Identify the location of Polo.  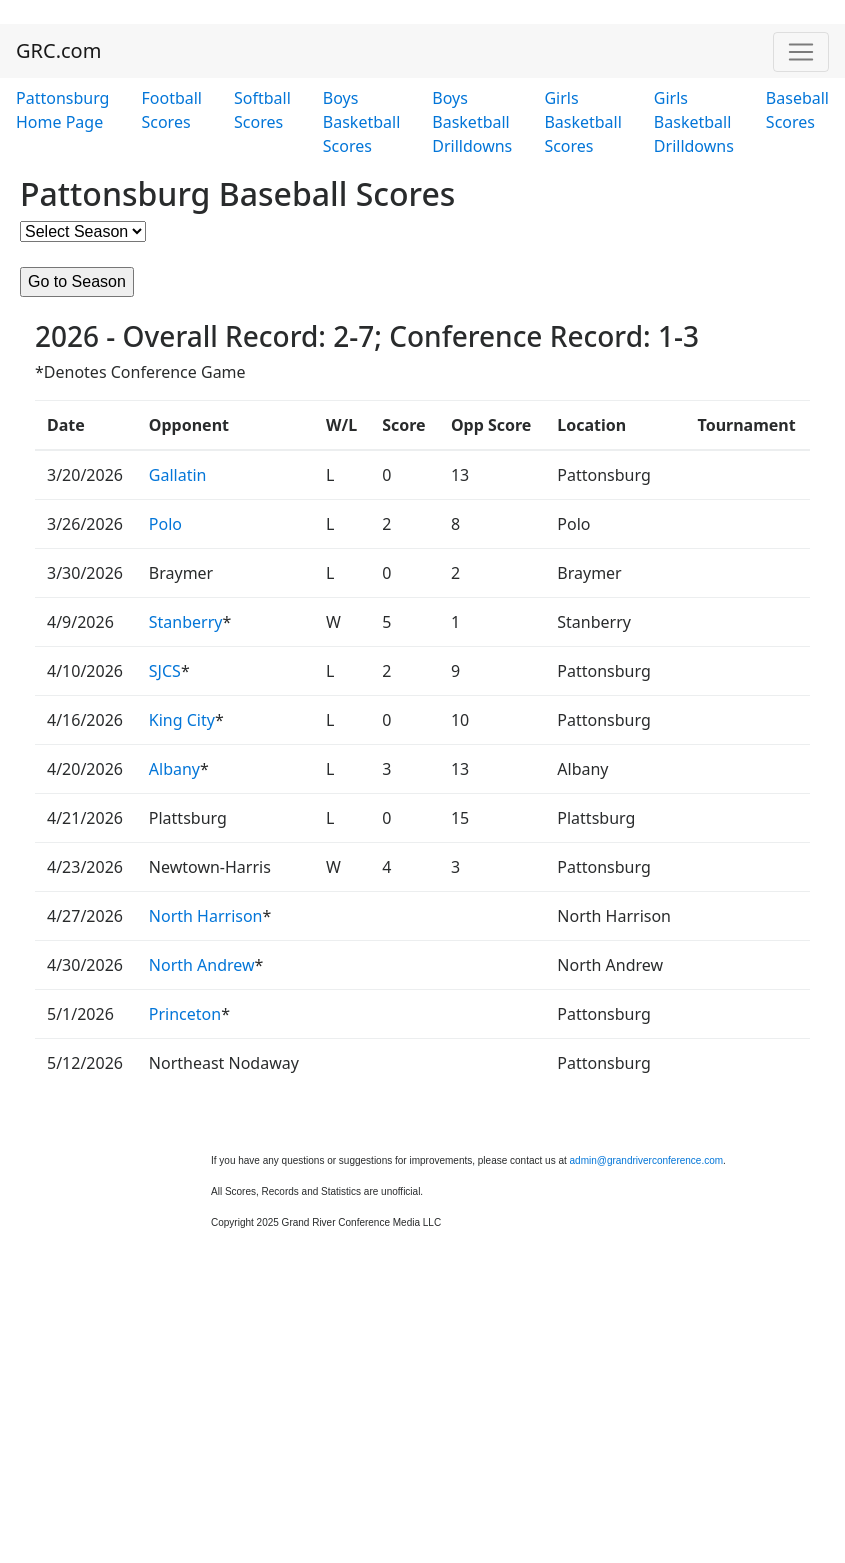
(165, 524).